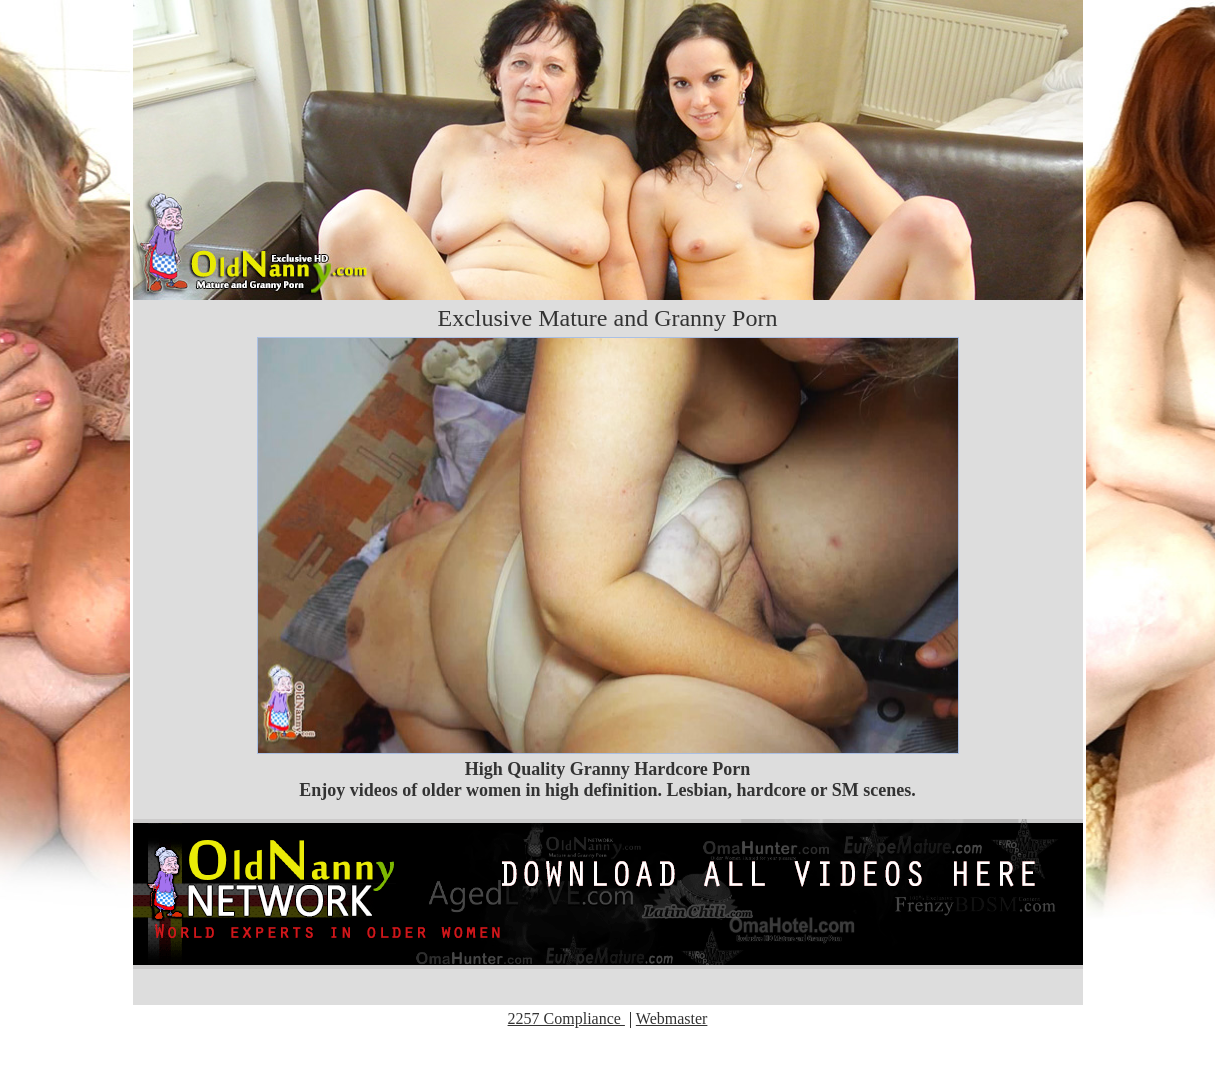 This screenshot has height=1083, width=1215. What do you see at coordinates (672, 1018) in the screenshot?
I see `Webmaster` at bounding box center [672, 1018].